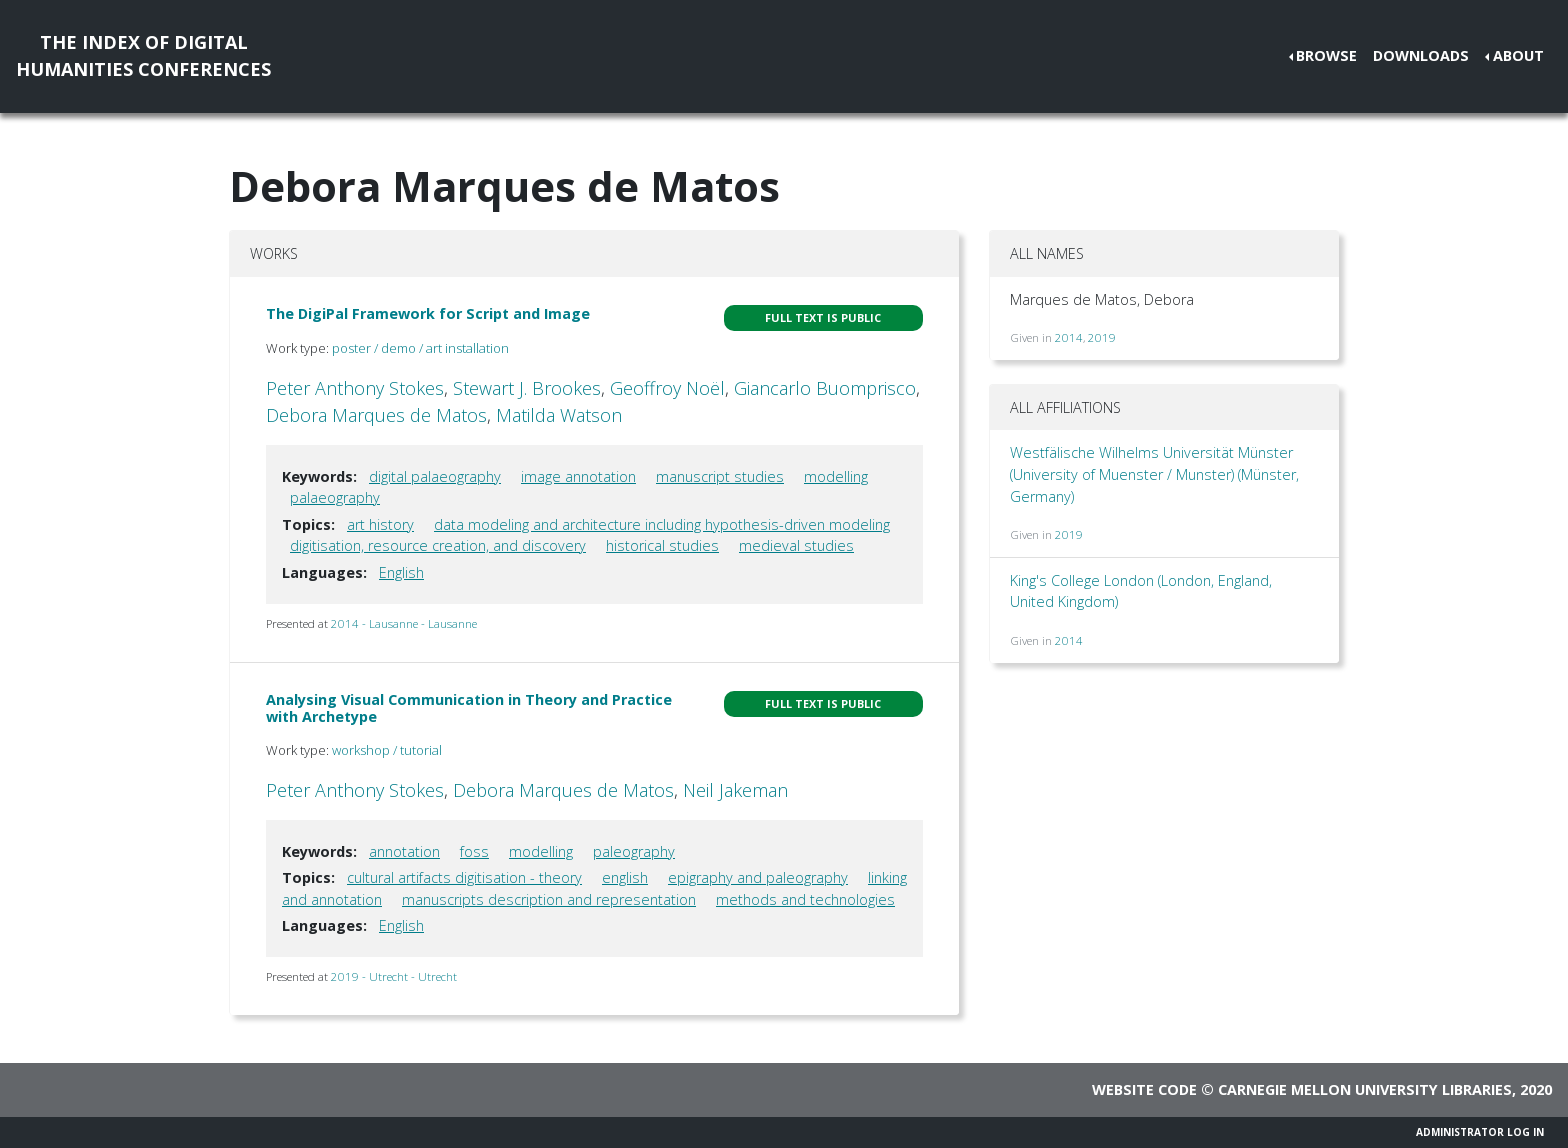 The height and width of the screenshot is (1148, 1568). What do you see at coordinates (825, 388) in the screenshot?
I see `Giancarlo Buomprisco` at bounding box center [825, 388].